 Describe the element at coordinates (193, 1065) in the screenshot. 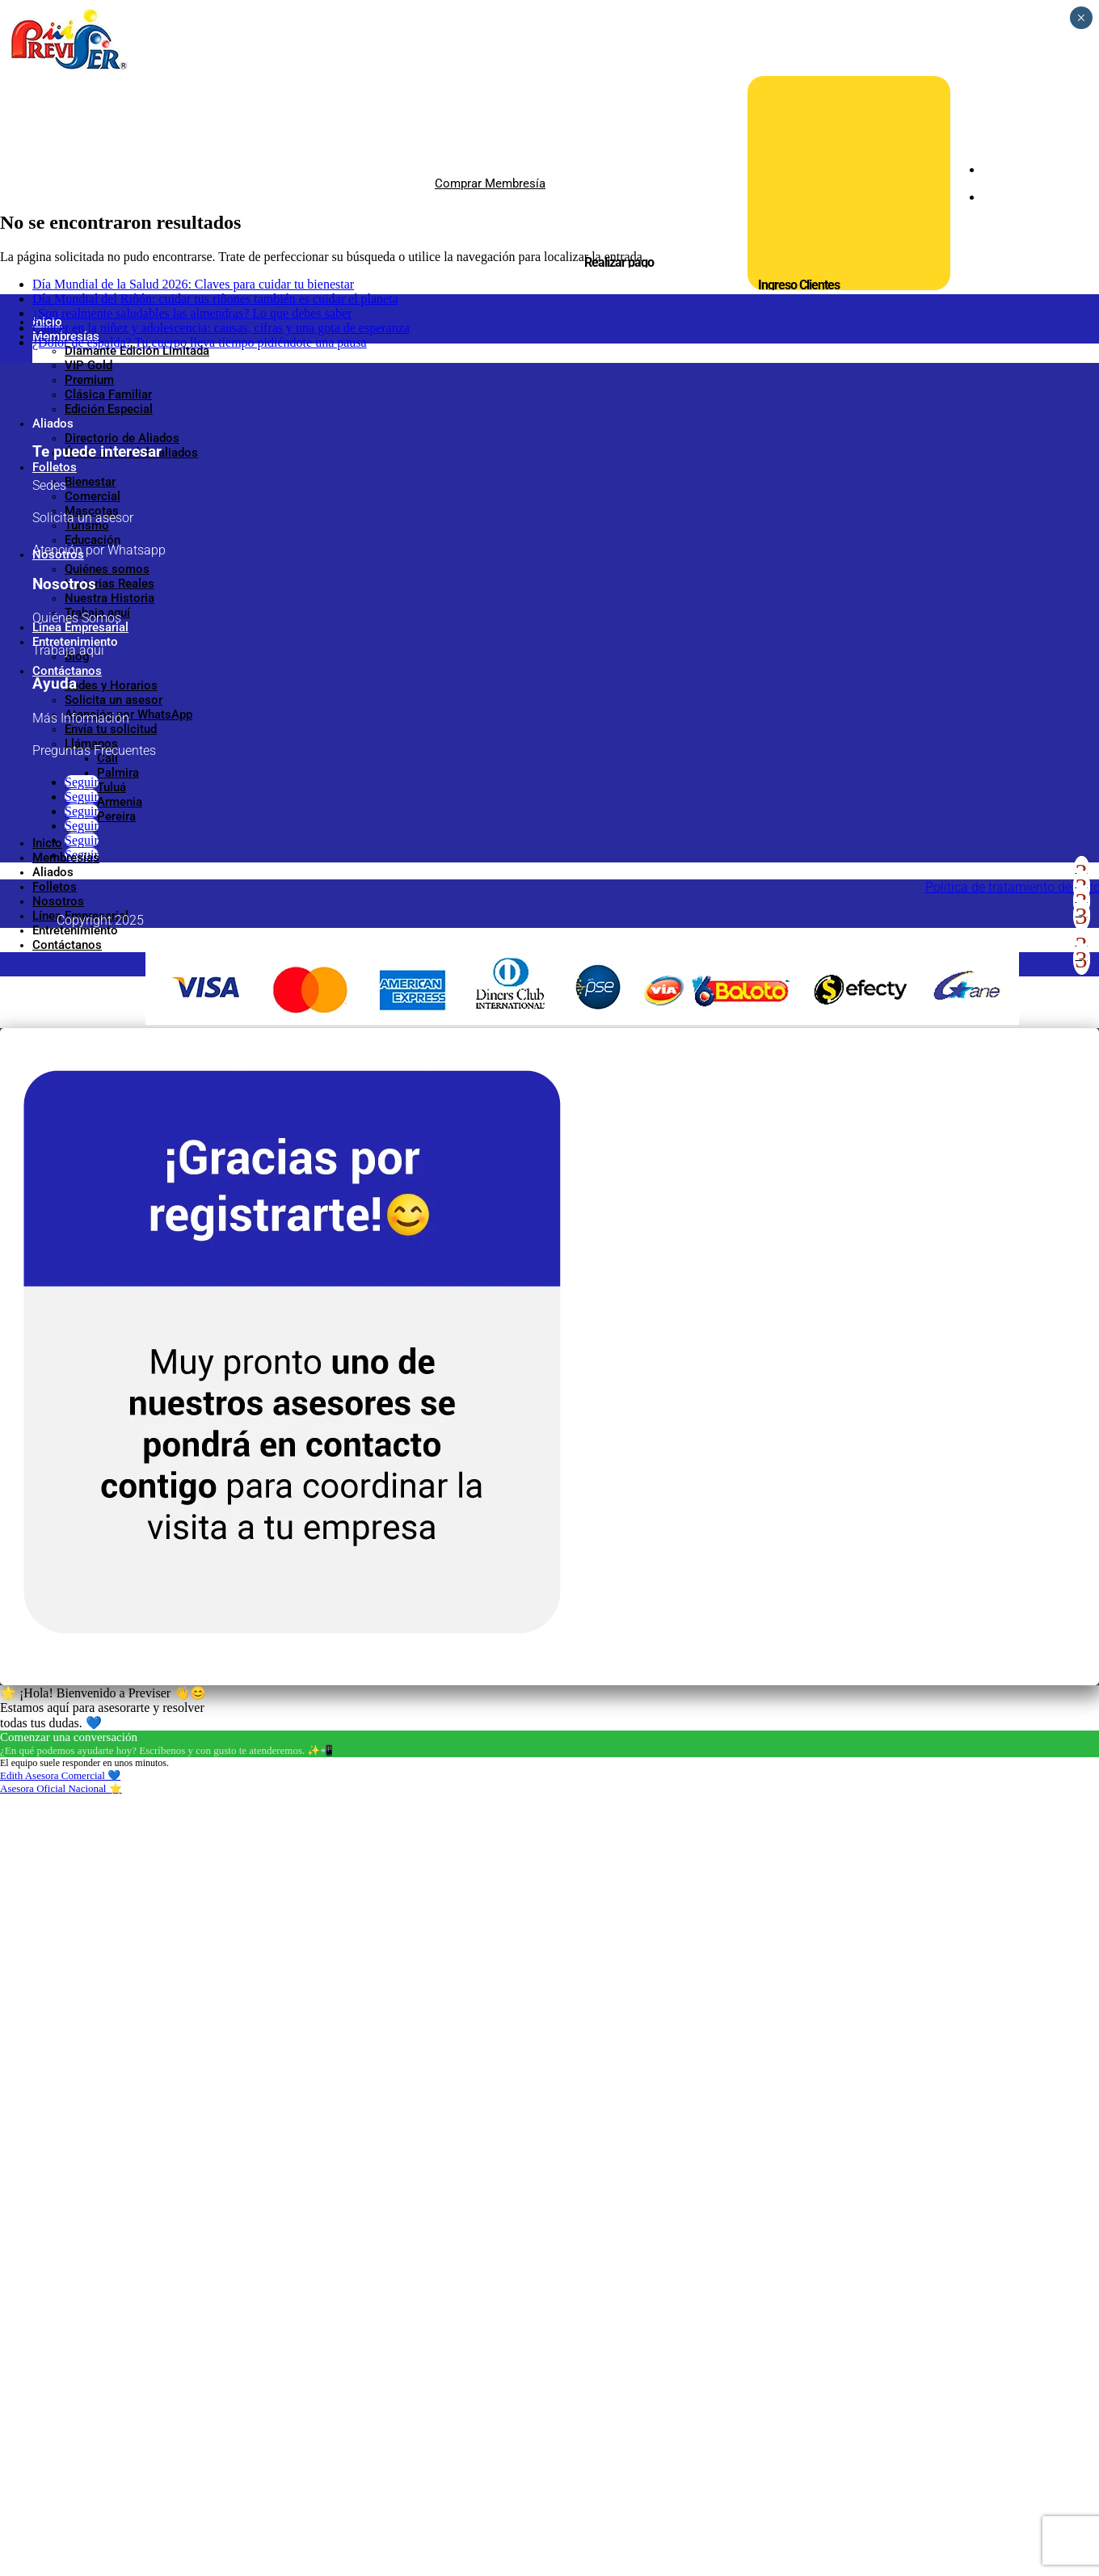

I see `Día Mundial de la Salud 2026: Claves para cuidar tu bienestar` at that location.